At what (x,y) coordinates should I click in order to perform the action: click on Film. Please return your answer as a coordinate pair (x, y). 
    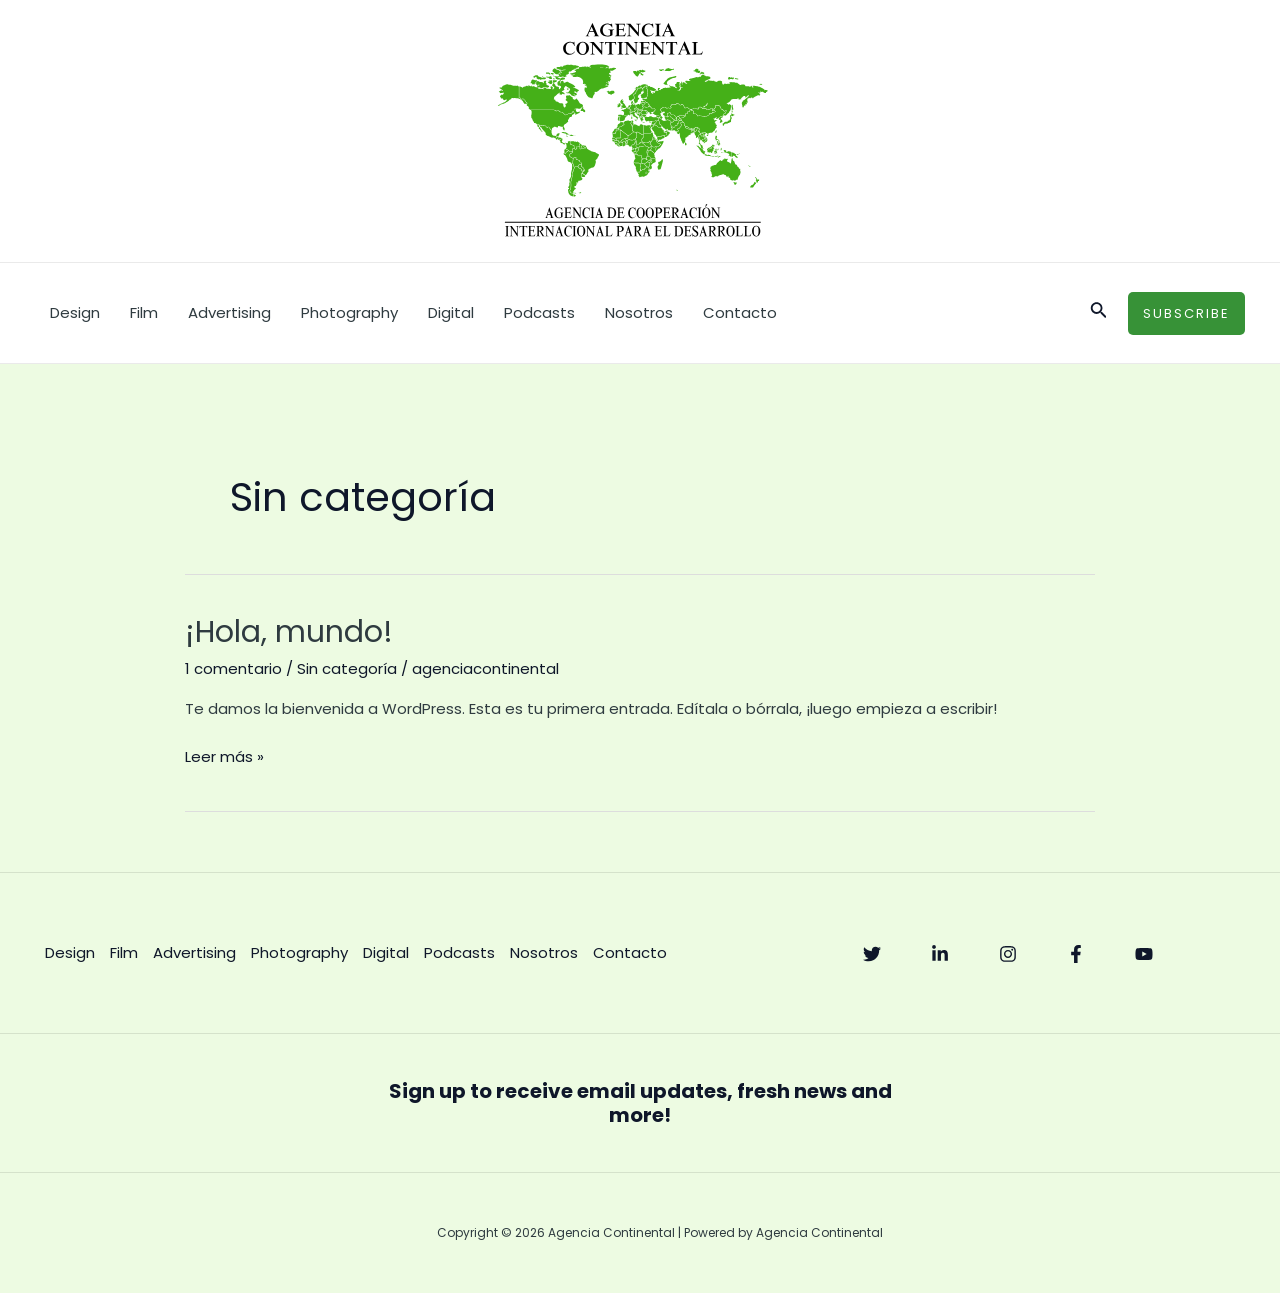
    Looking at the image, I should click on (144, 312).